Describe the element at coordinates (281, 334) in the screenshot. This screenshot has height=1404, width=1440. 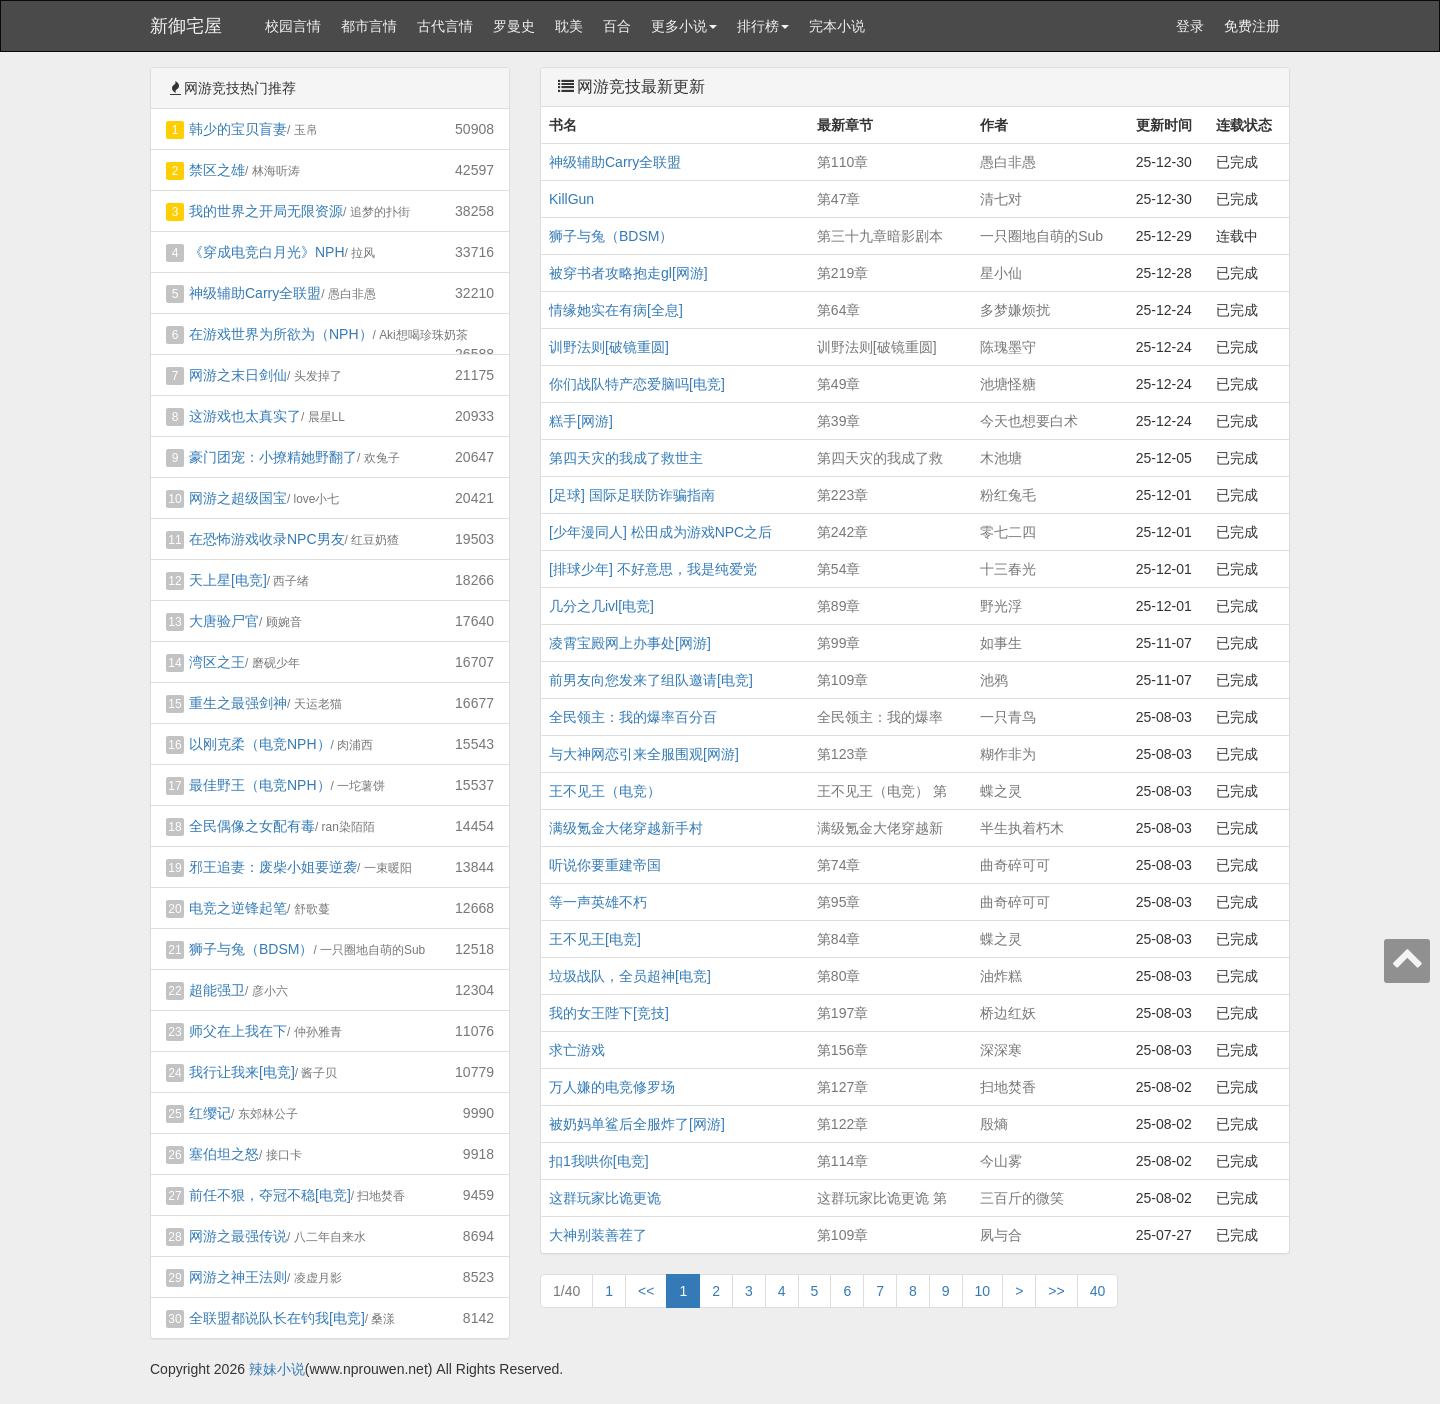
I see `在游戏世界为所欲为（NPH）` at that location.